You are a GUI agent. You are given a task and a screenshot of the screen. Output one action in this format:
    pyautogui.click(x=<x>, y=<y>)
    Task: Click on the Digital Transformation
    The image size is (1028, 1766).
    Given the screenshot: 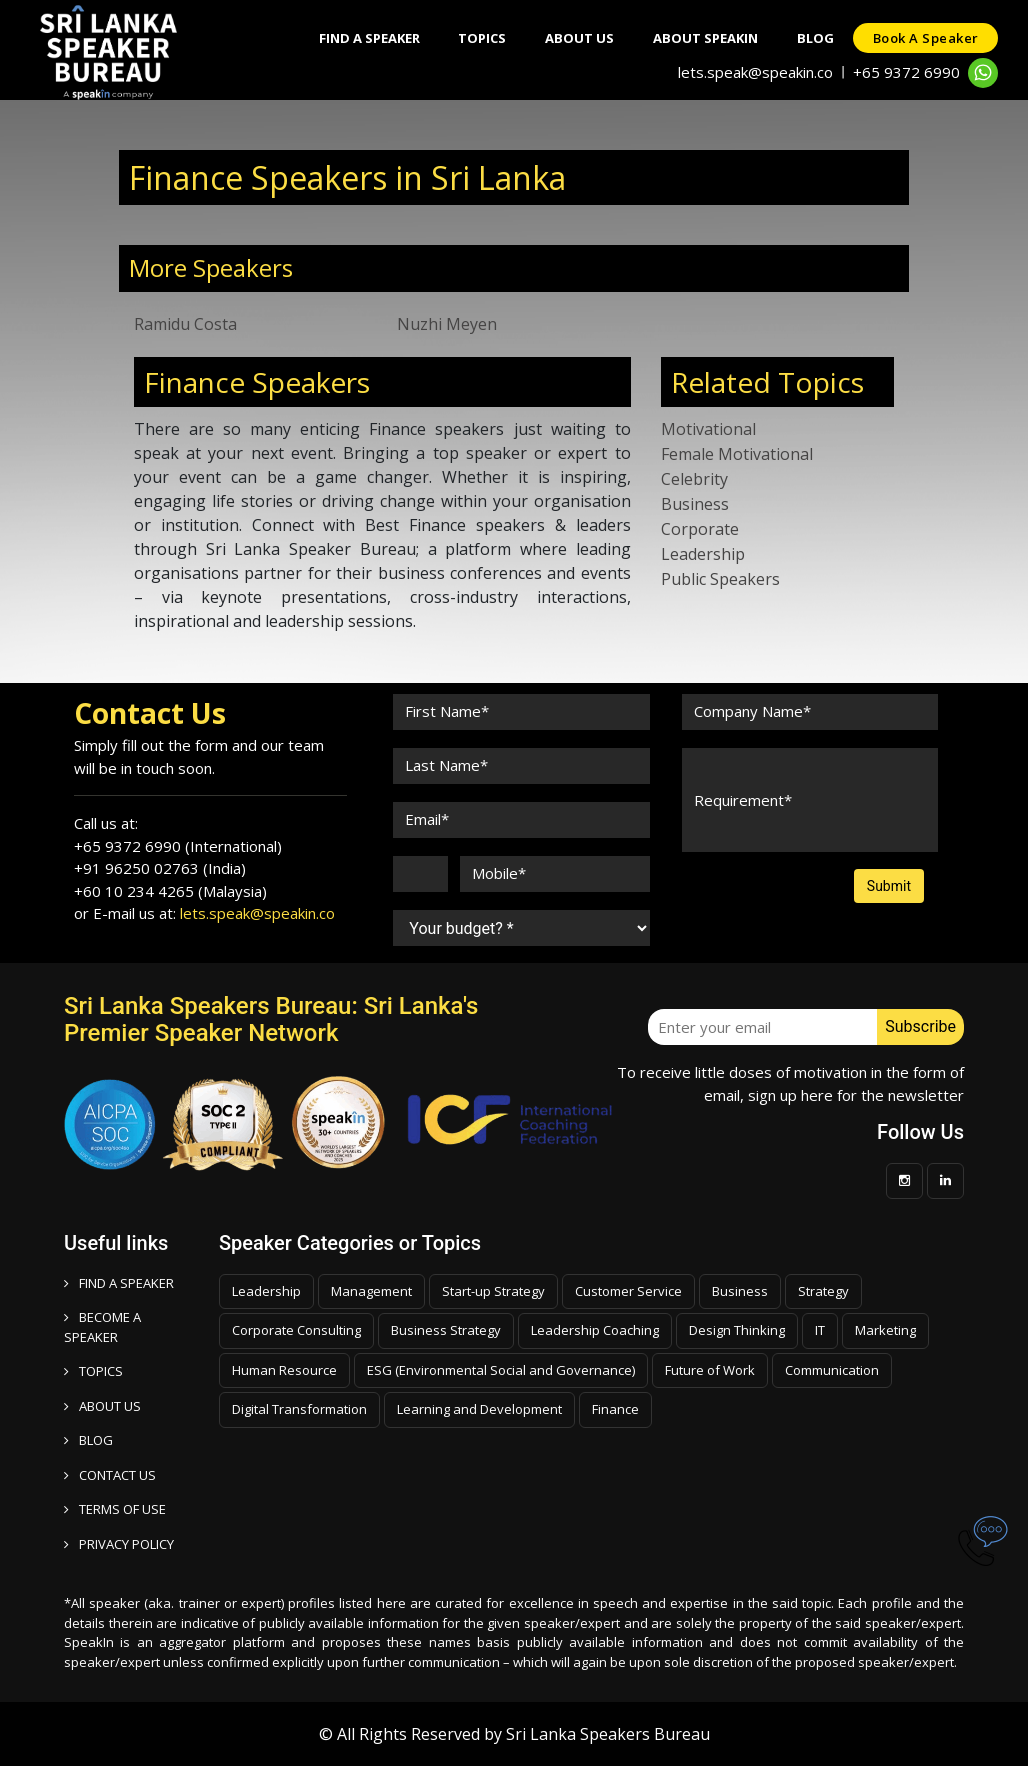 What is the action you would take?
    pyautogui.click(x=299, y=1409)
    